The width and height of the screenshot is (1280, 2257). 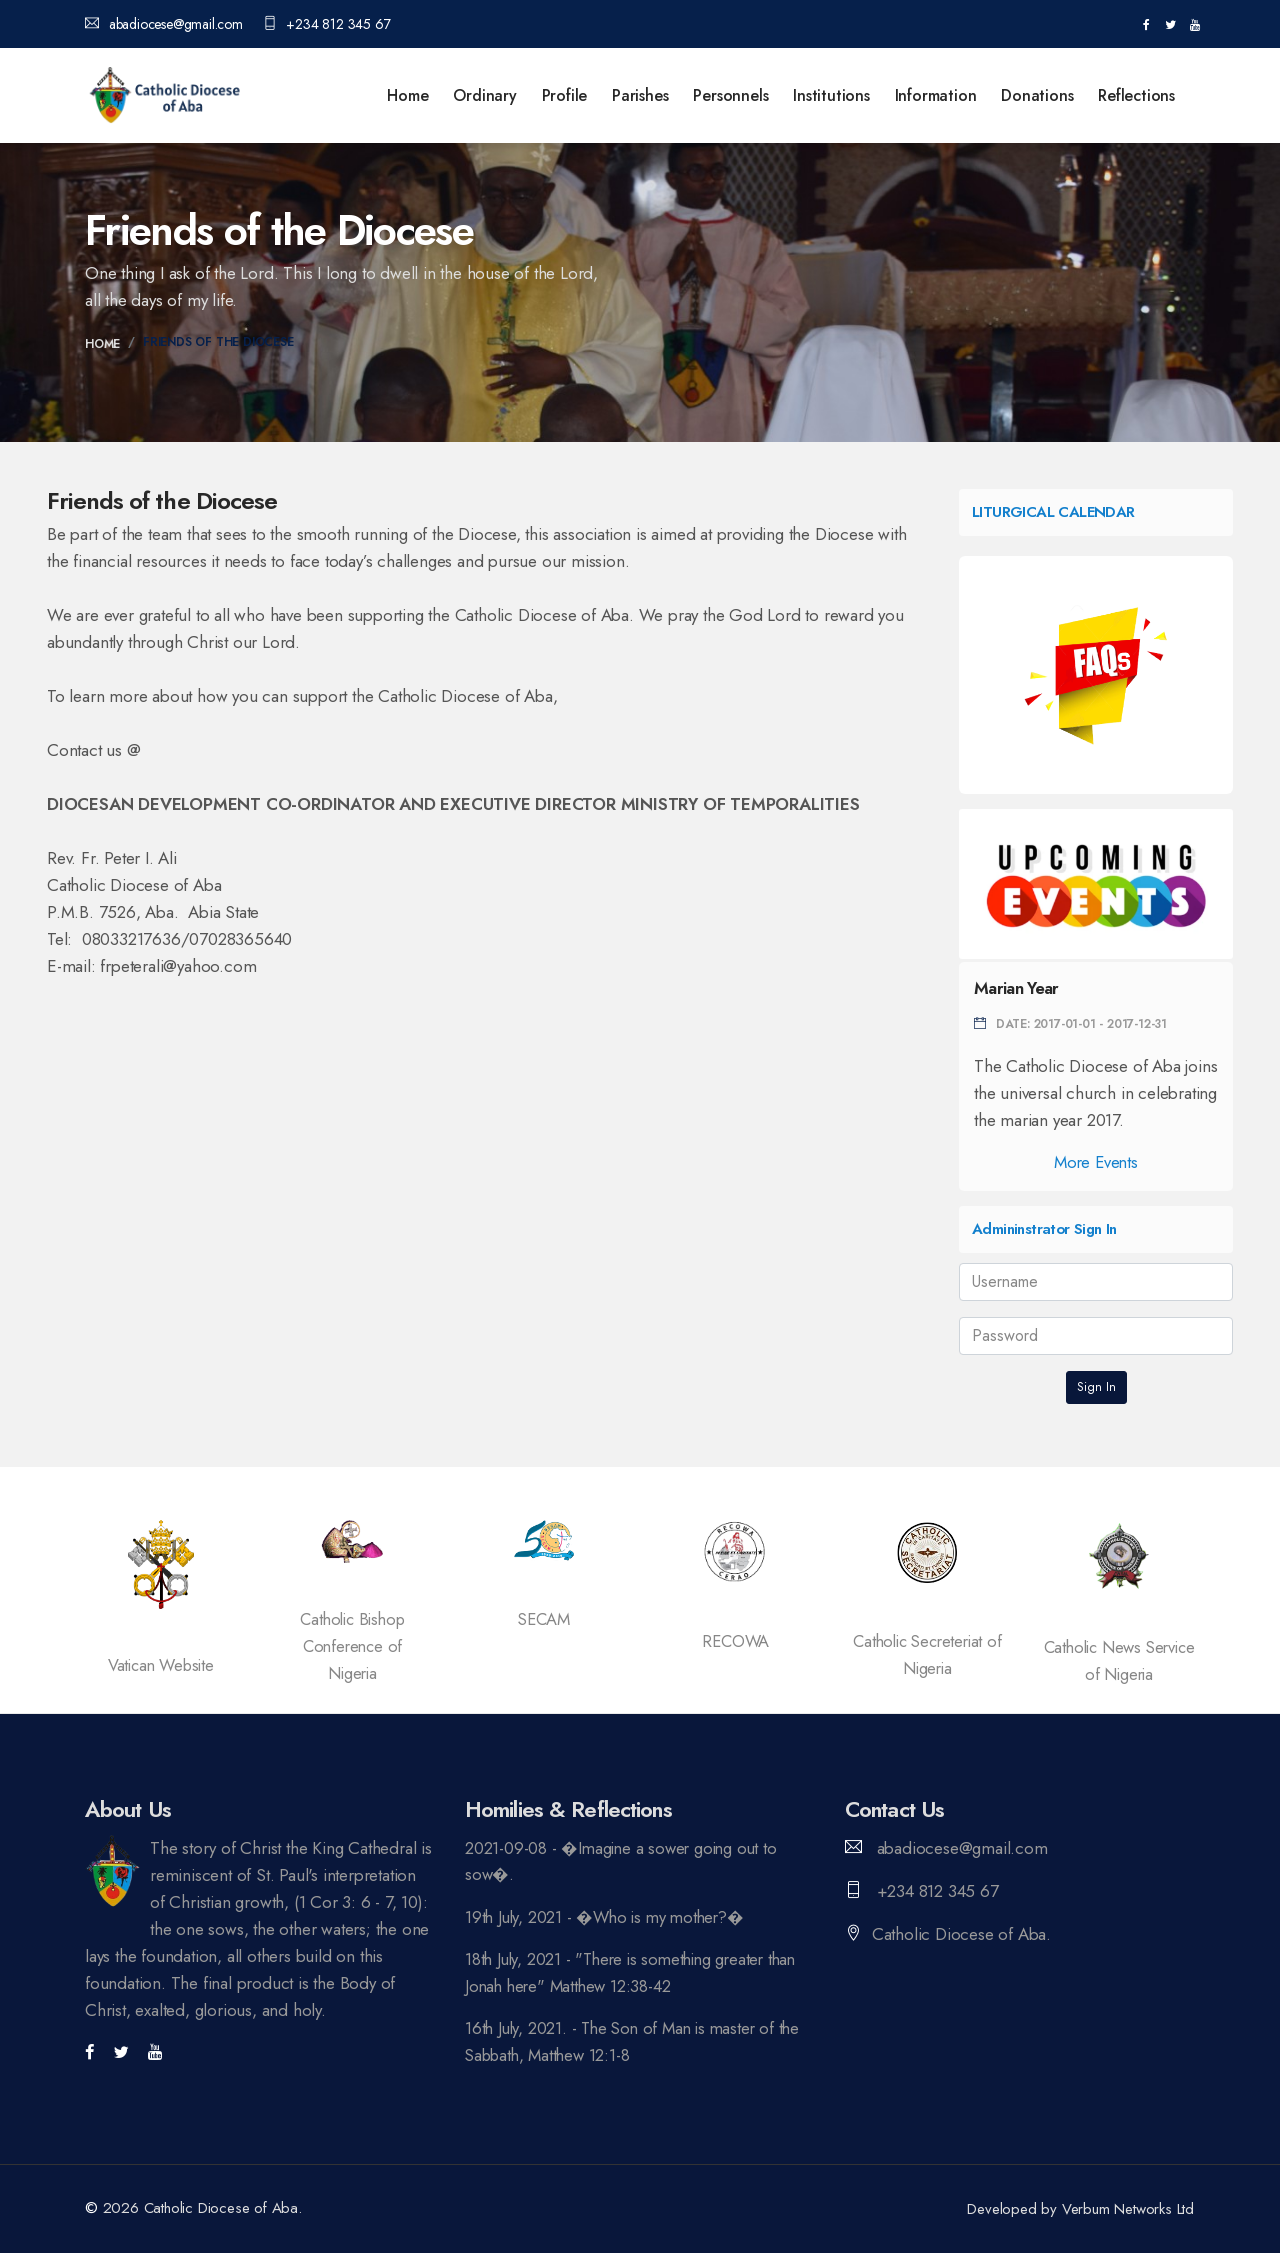 What do you see at coordinates (730, 95) in the screenshot?
I see `Personnels` at bounding box center [730, 95].